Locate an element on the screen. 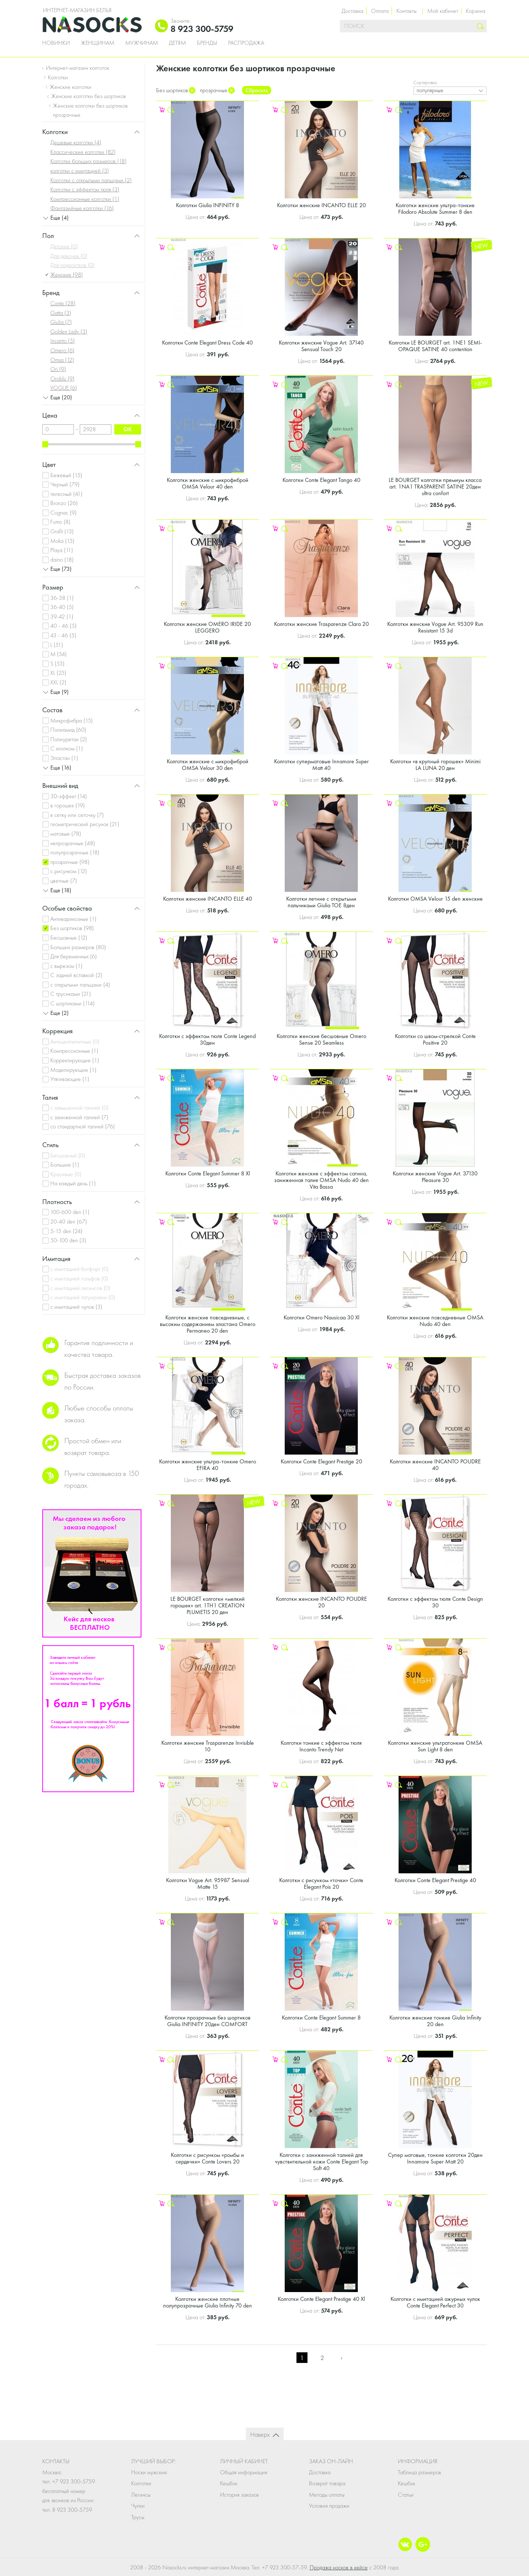  Колготки женские Trasparenze Invisible 10 is located at coordinates (207, 1746).